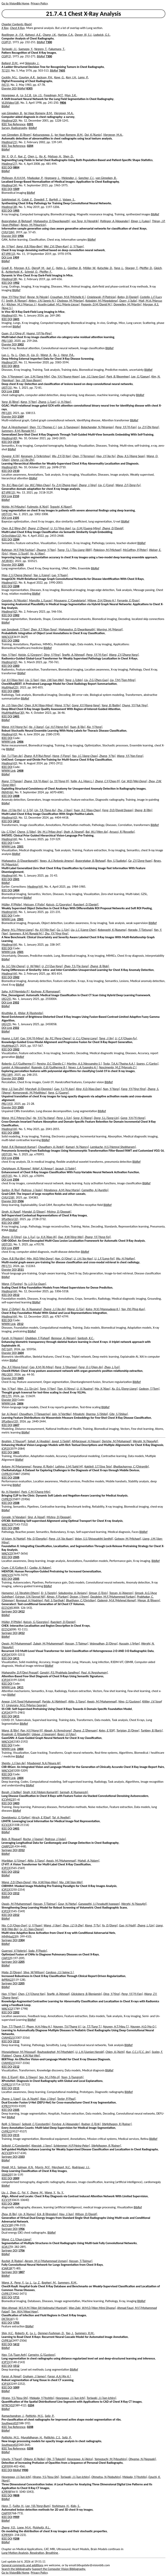 The image size is (167, 2576). I want to click on van Ginneken, B., so click(12, 113).